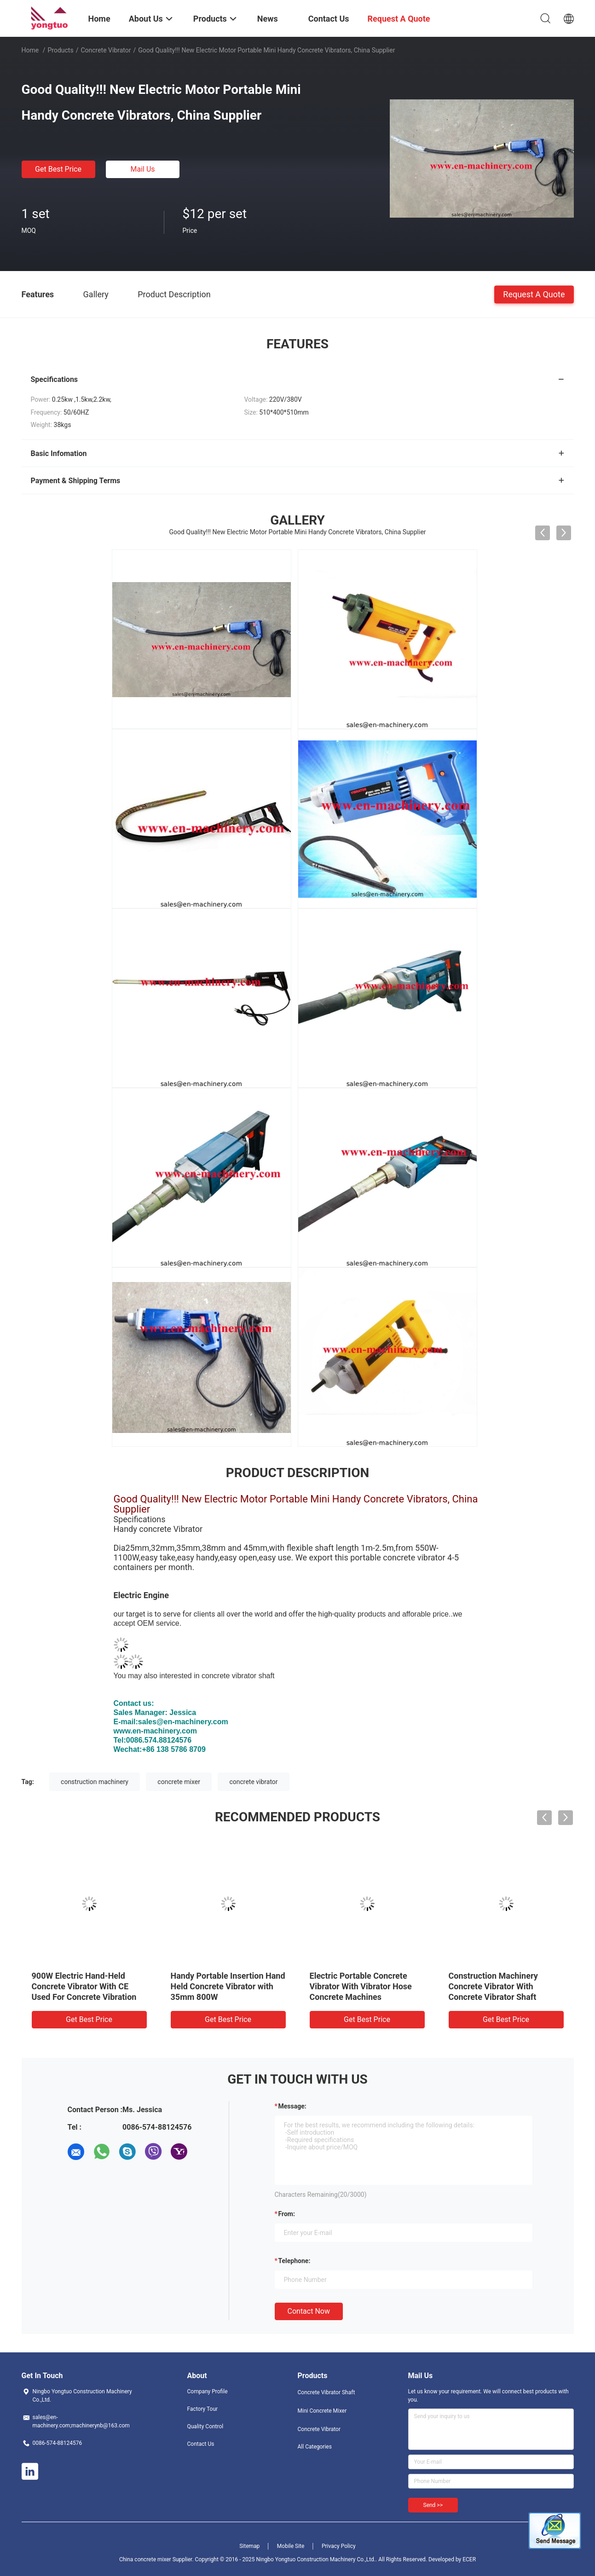  What do you see at coordinates (493, 1986) in the screenshot?
I see `Construction Machinery Concrete Vibrator With Concrete Vibrator Shaft` at bounding box center [493, 1986].